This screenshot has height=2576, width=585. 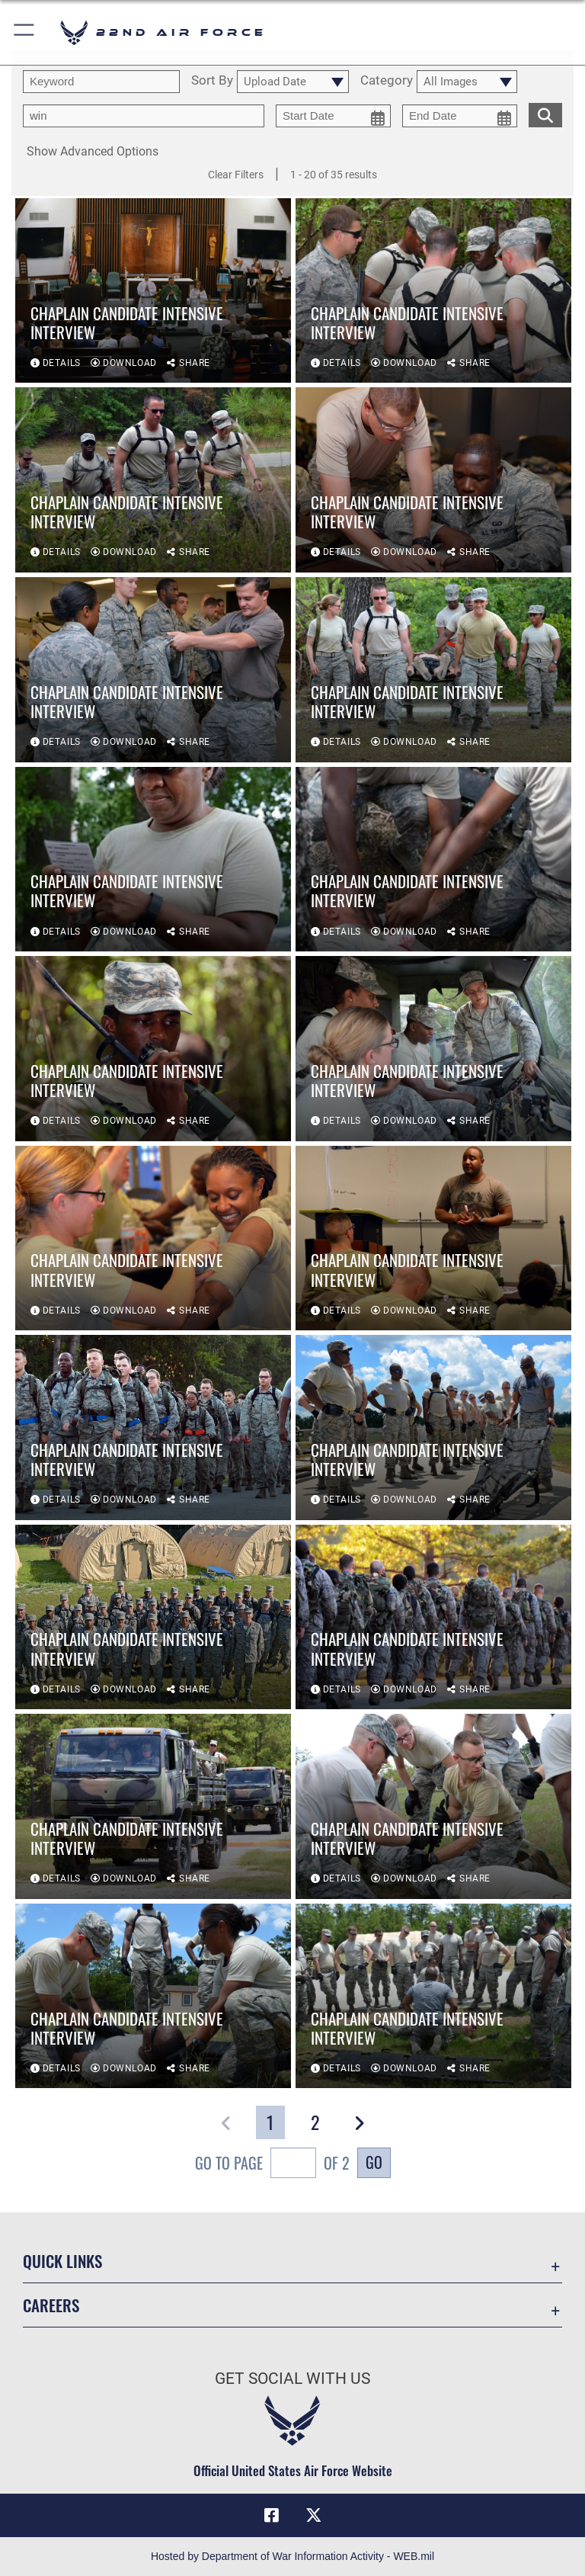 I want to click on [search for media matching chosen filters], so click(x=545, y=113).